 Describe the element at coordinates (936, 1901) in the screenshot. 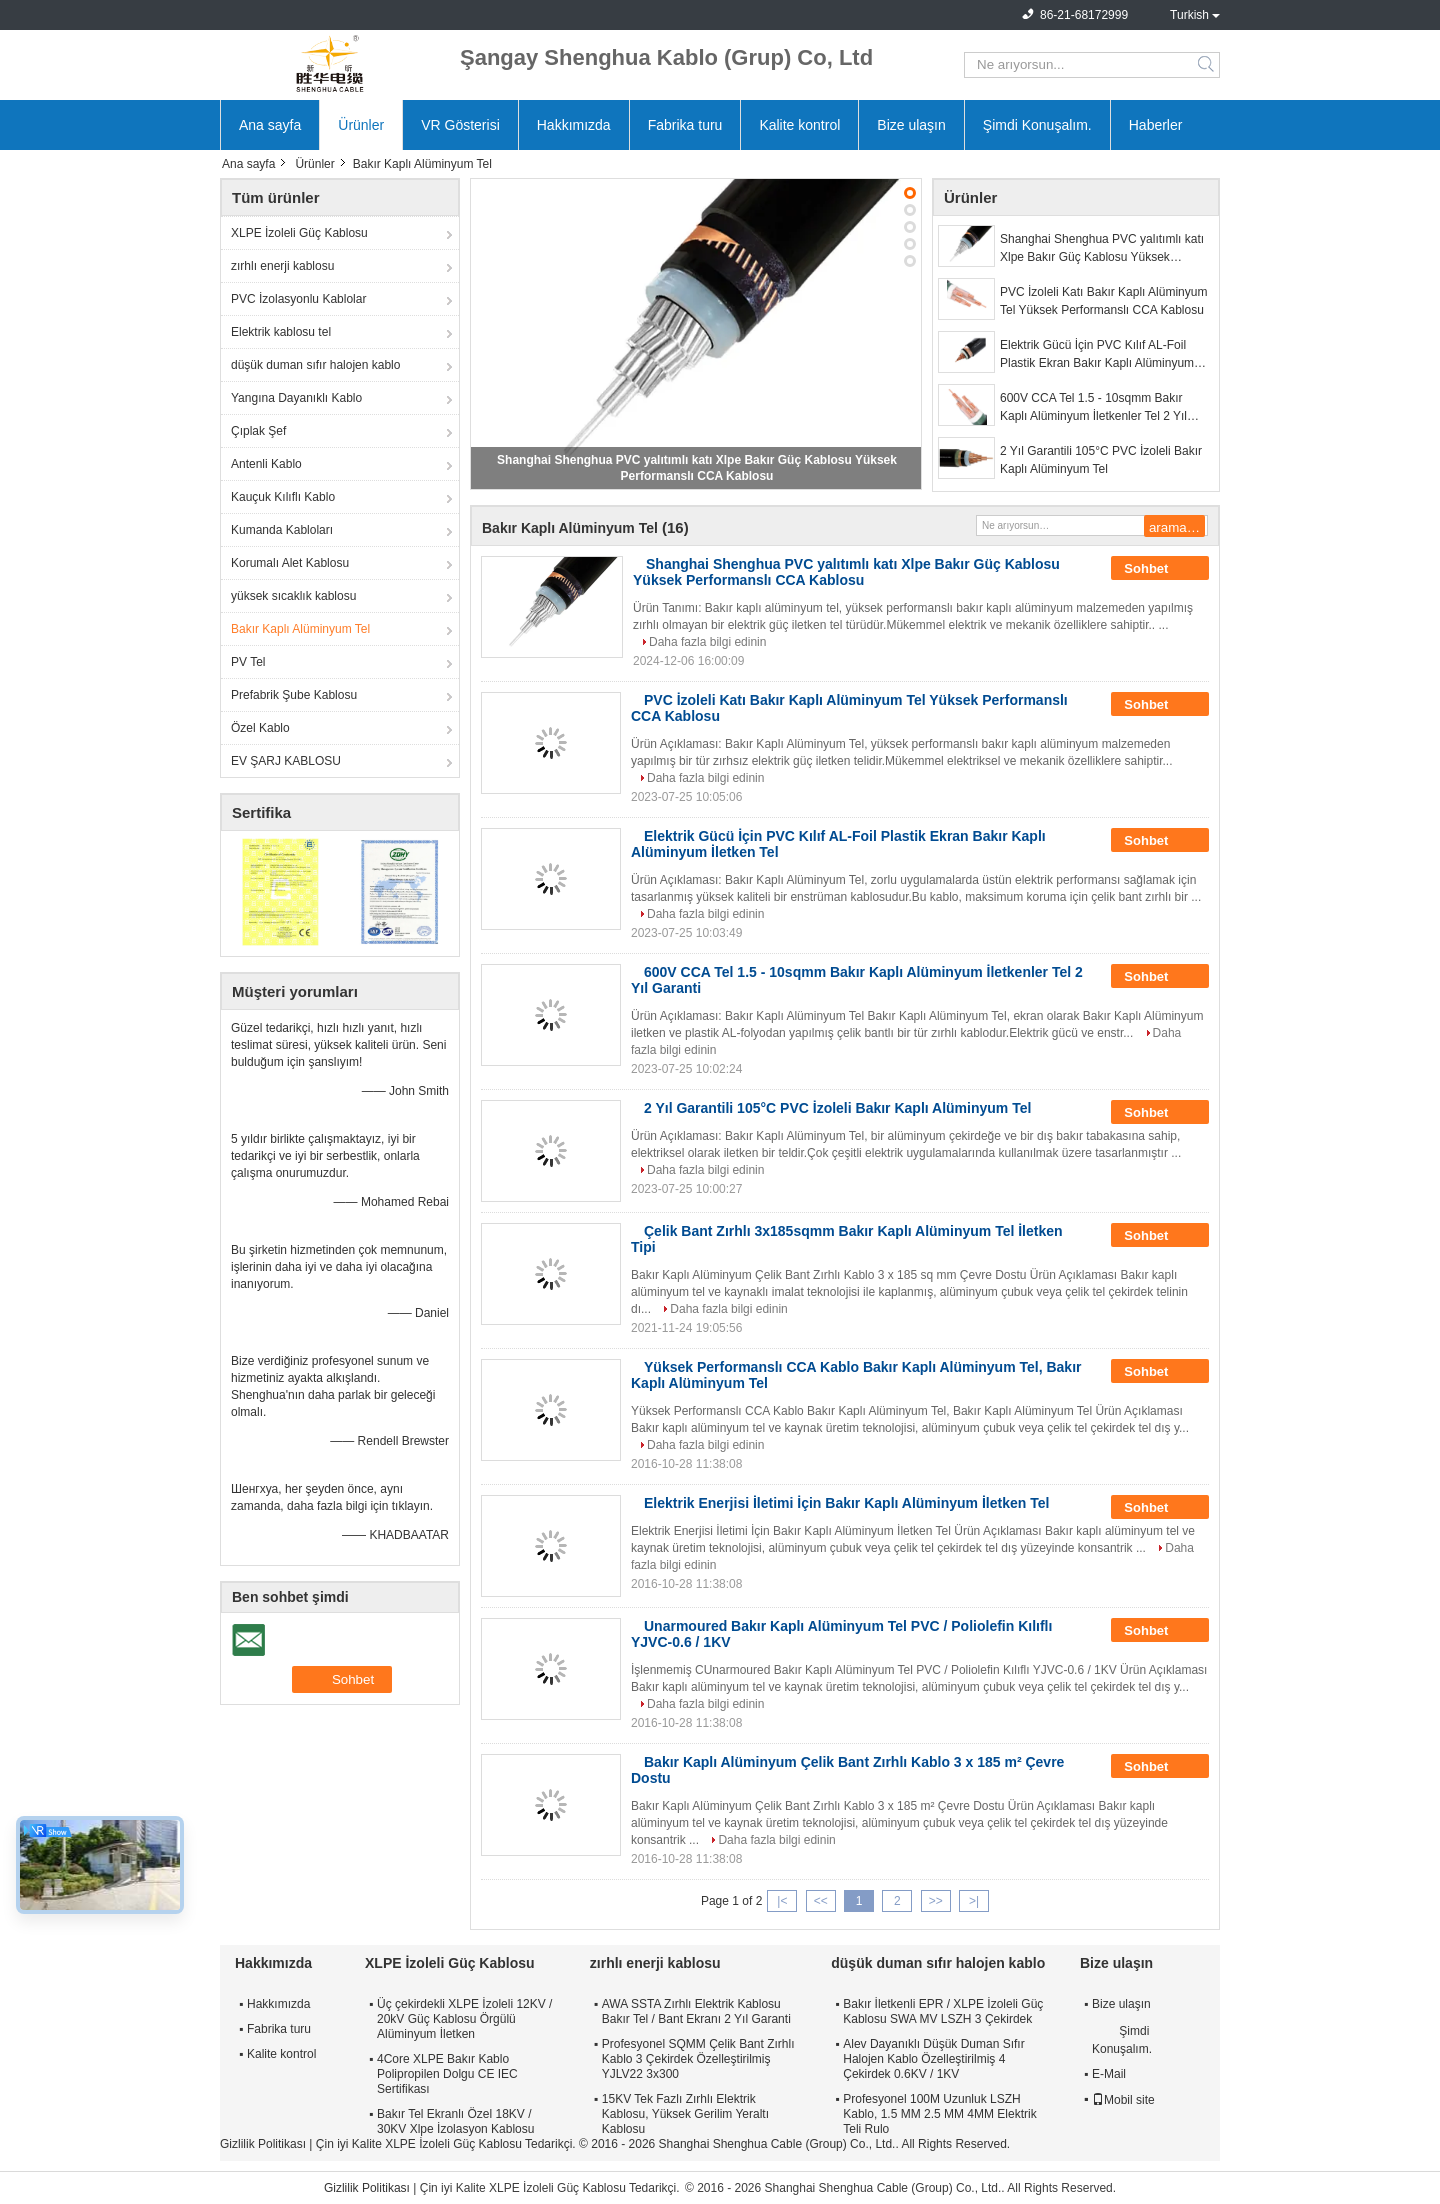

I see `>>` at that location.